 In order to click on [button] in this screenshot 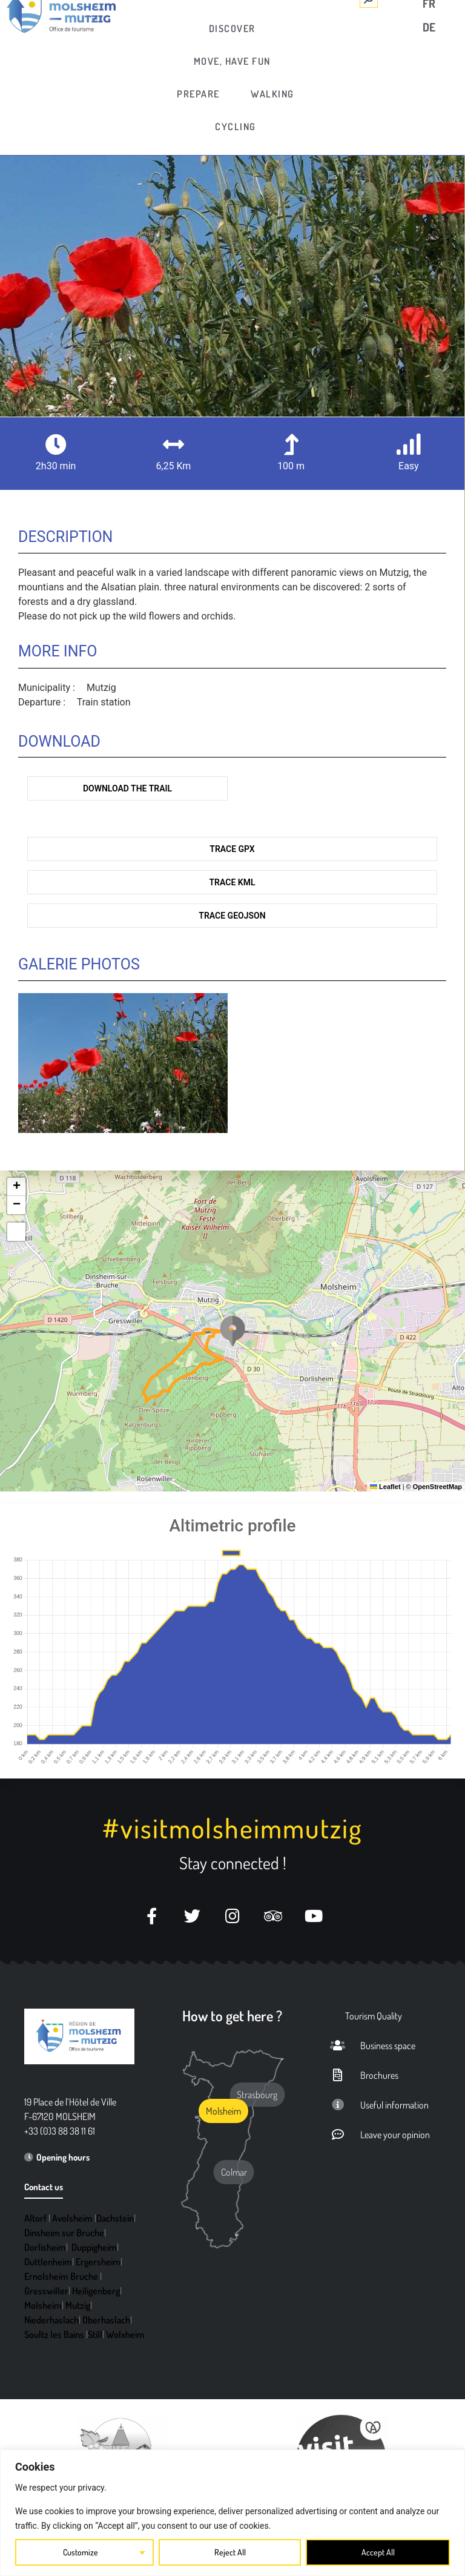, I will do `click(232, 1331)`.